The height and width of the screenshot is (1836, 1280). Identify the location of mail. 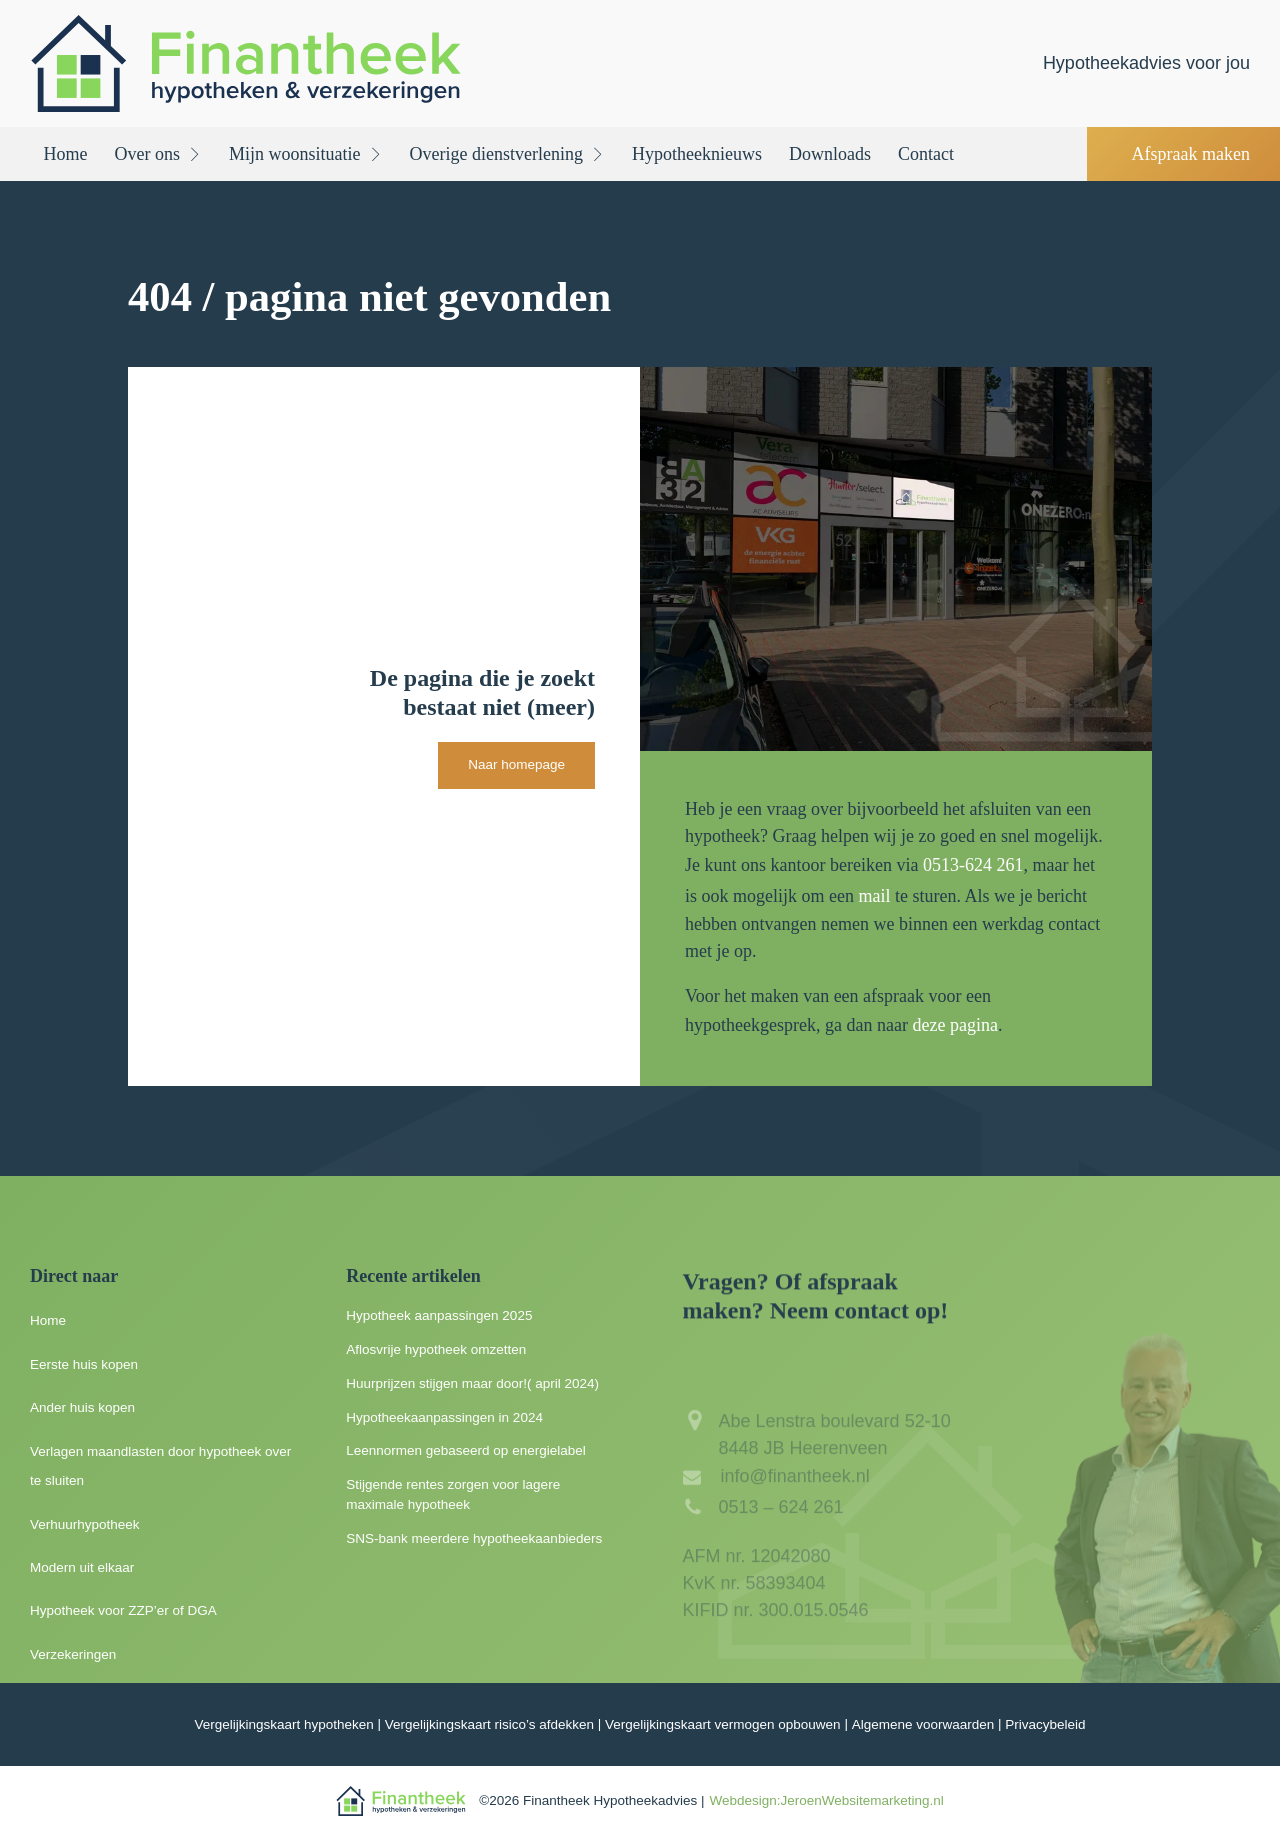
(874, 896).